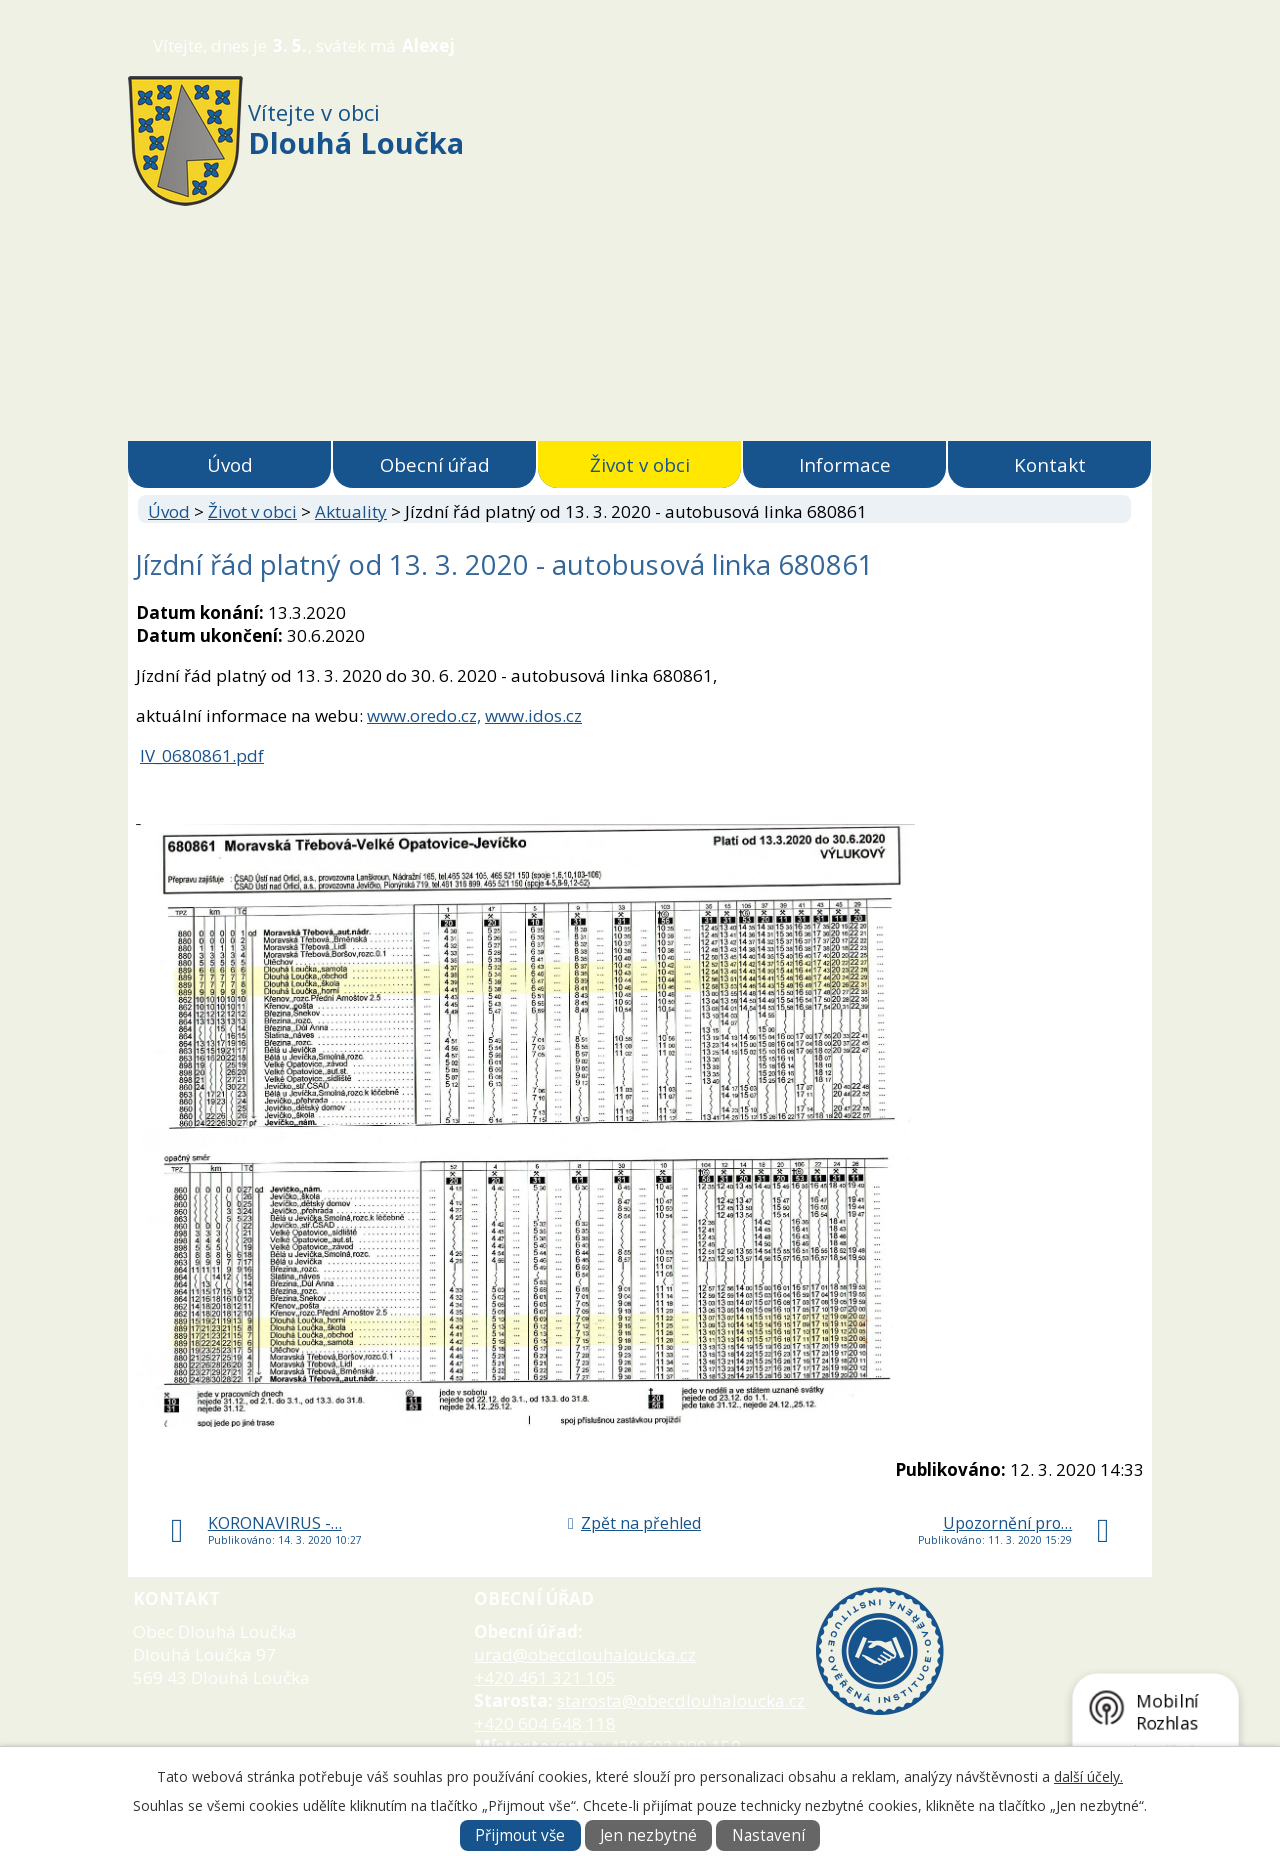 The image size is (1280, 1856). What do you see at coordinates (1050, 464) in the screenshot?
I see `Kontakt` at bounding box center [1050, 464].